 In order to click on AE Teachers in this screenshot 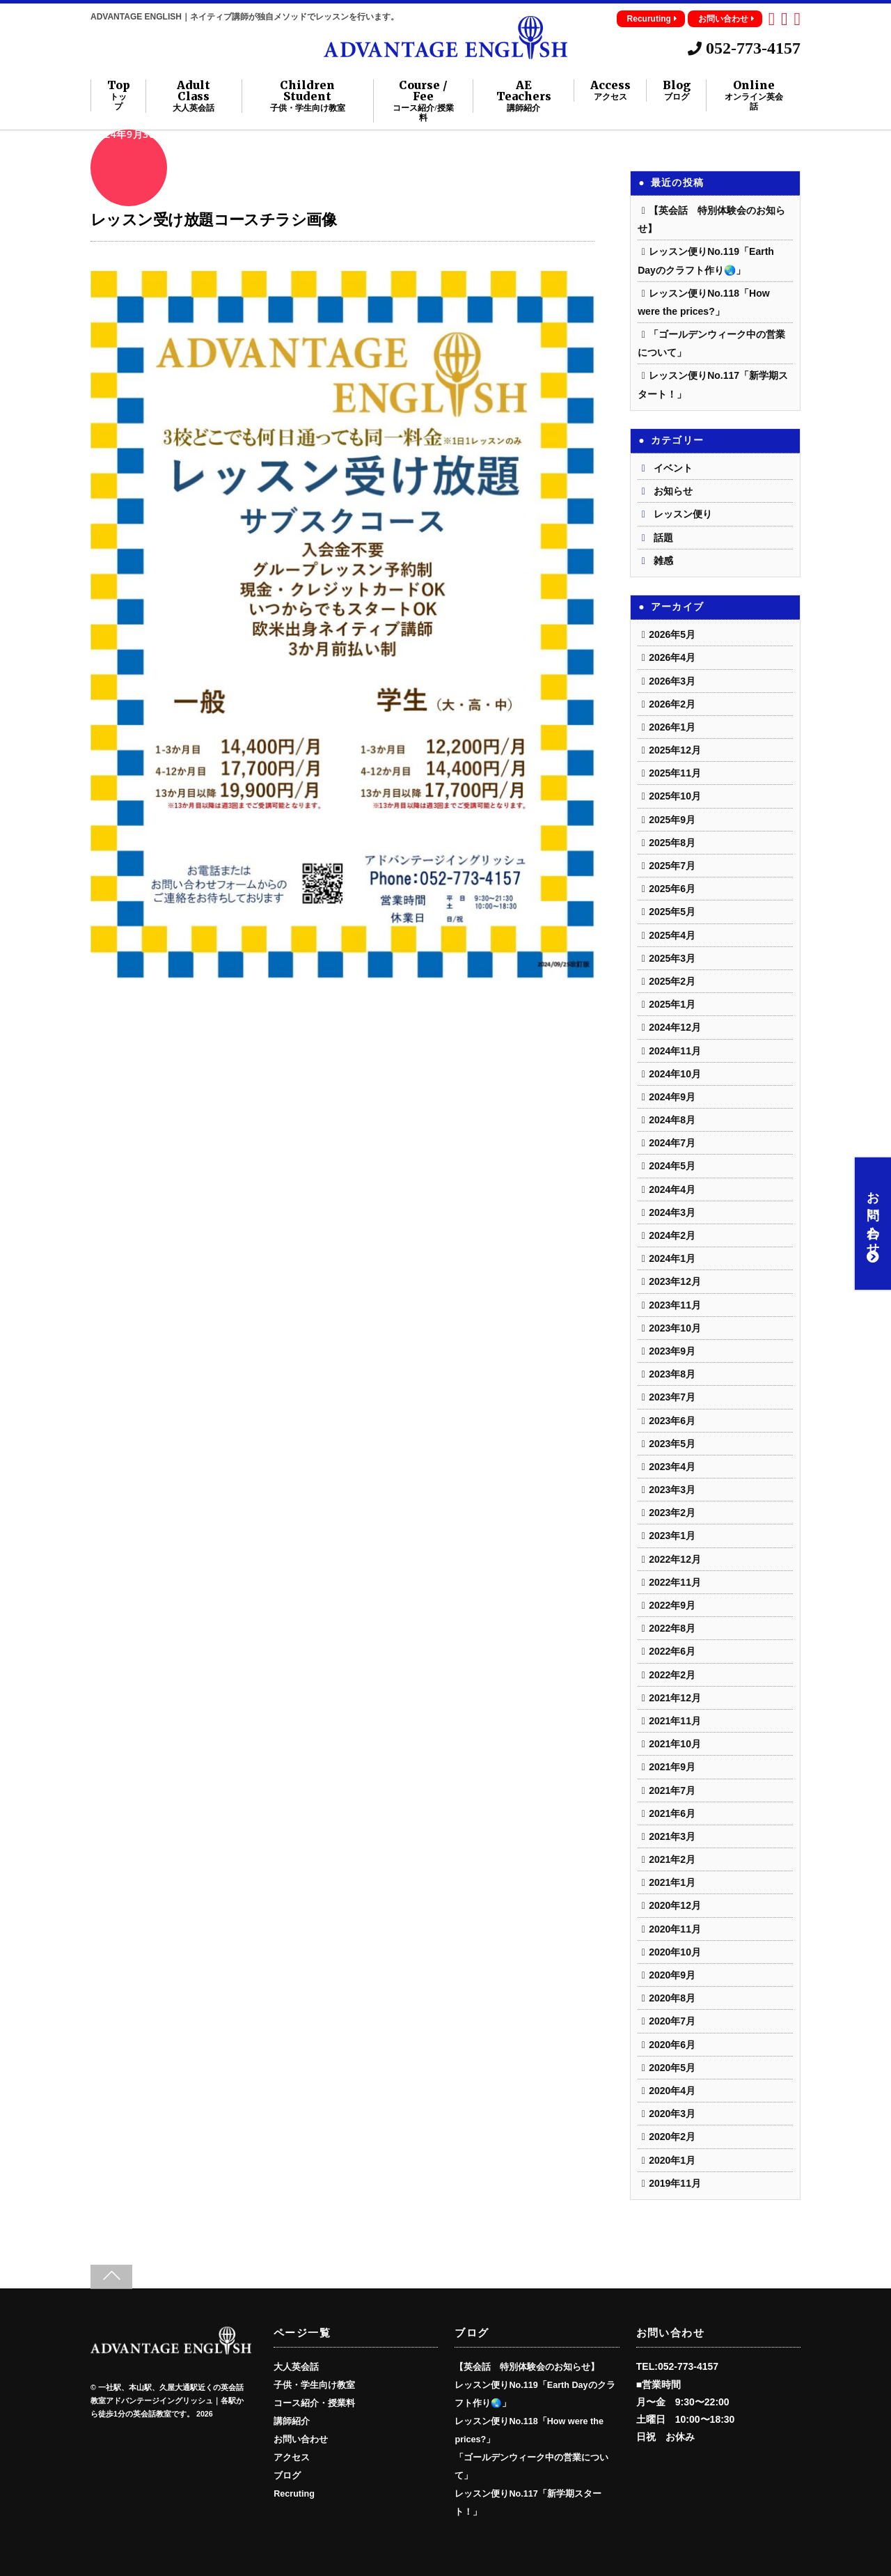, I will do `click(523, 96)`.